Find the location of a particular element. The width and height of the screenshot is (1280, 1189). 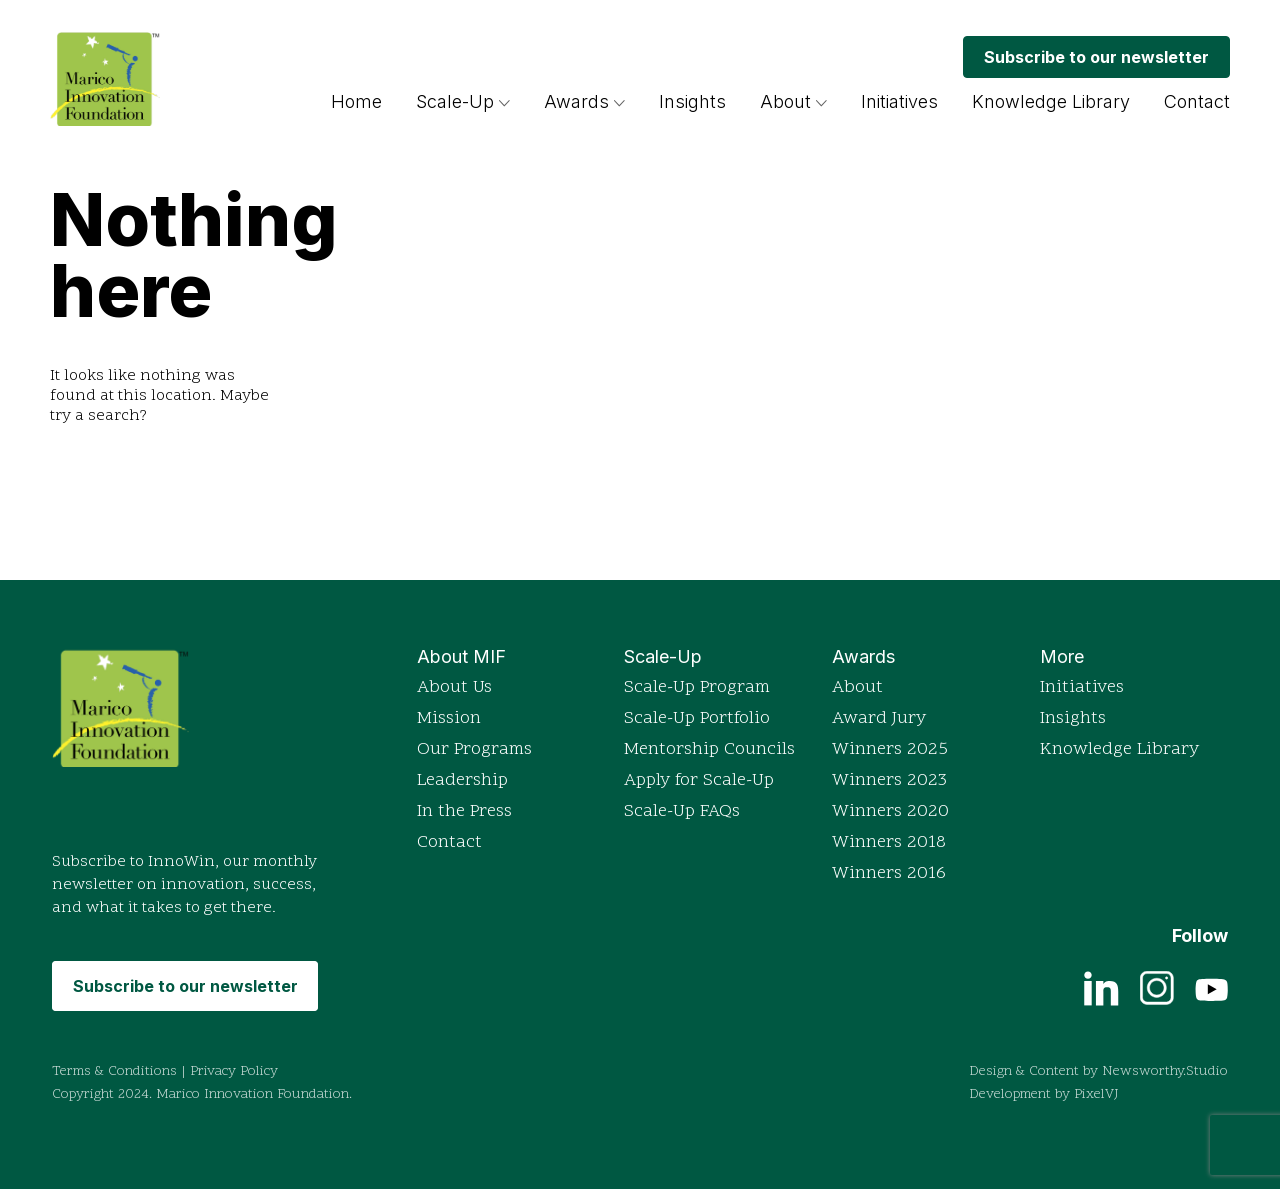

Scale-Up Portfolio is located at coordinates (697, 718).